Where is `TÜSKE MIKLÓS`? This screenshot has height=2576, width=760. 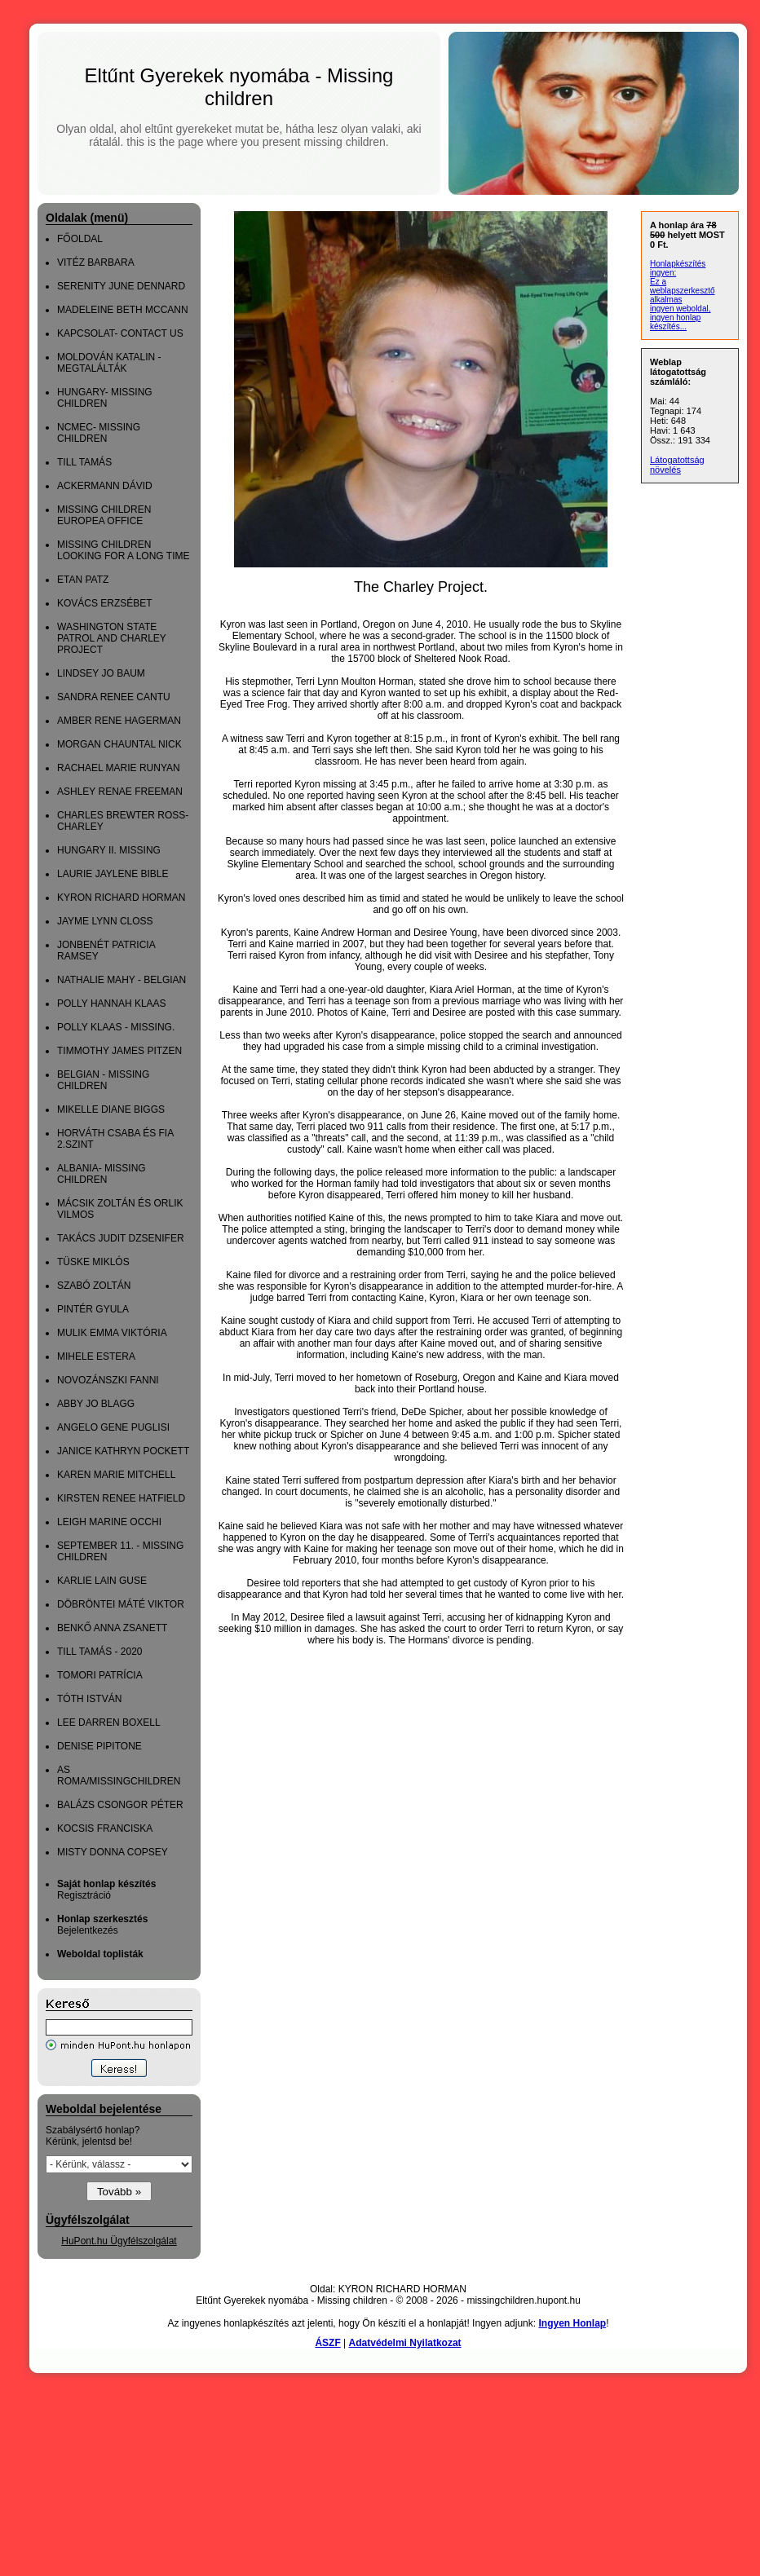
TÜSKE MIKLÓS is located at coordinates (93, 1262).